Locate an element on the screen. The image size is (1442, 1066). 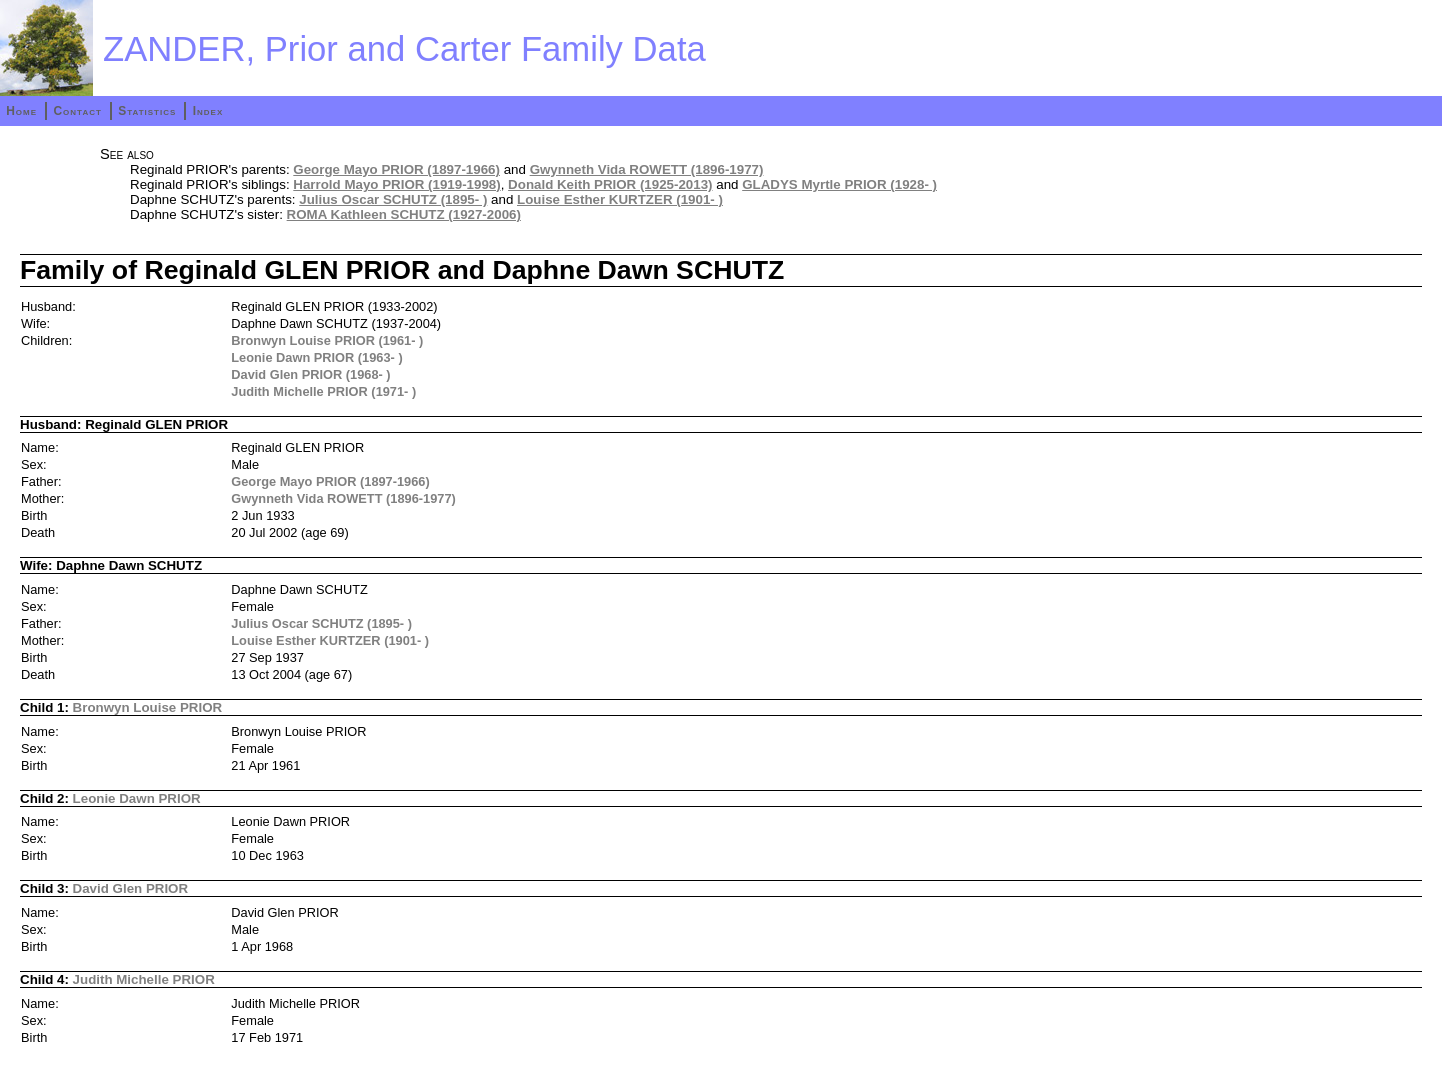
Bronwyn Louise PRIOR is located at coordinates (148, 707).